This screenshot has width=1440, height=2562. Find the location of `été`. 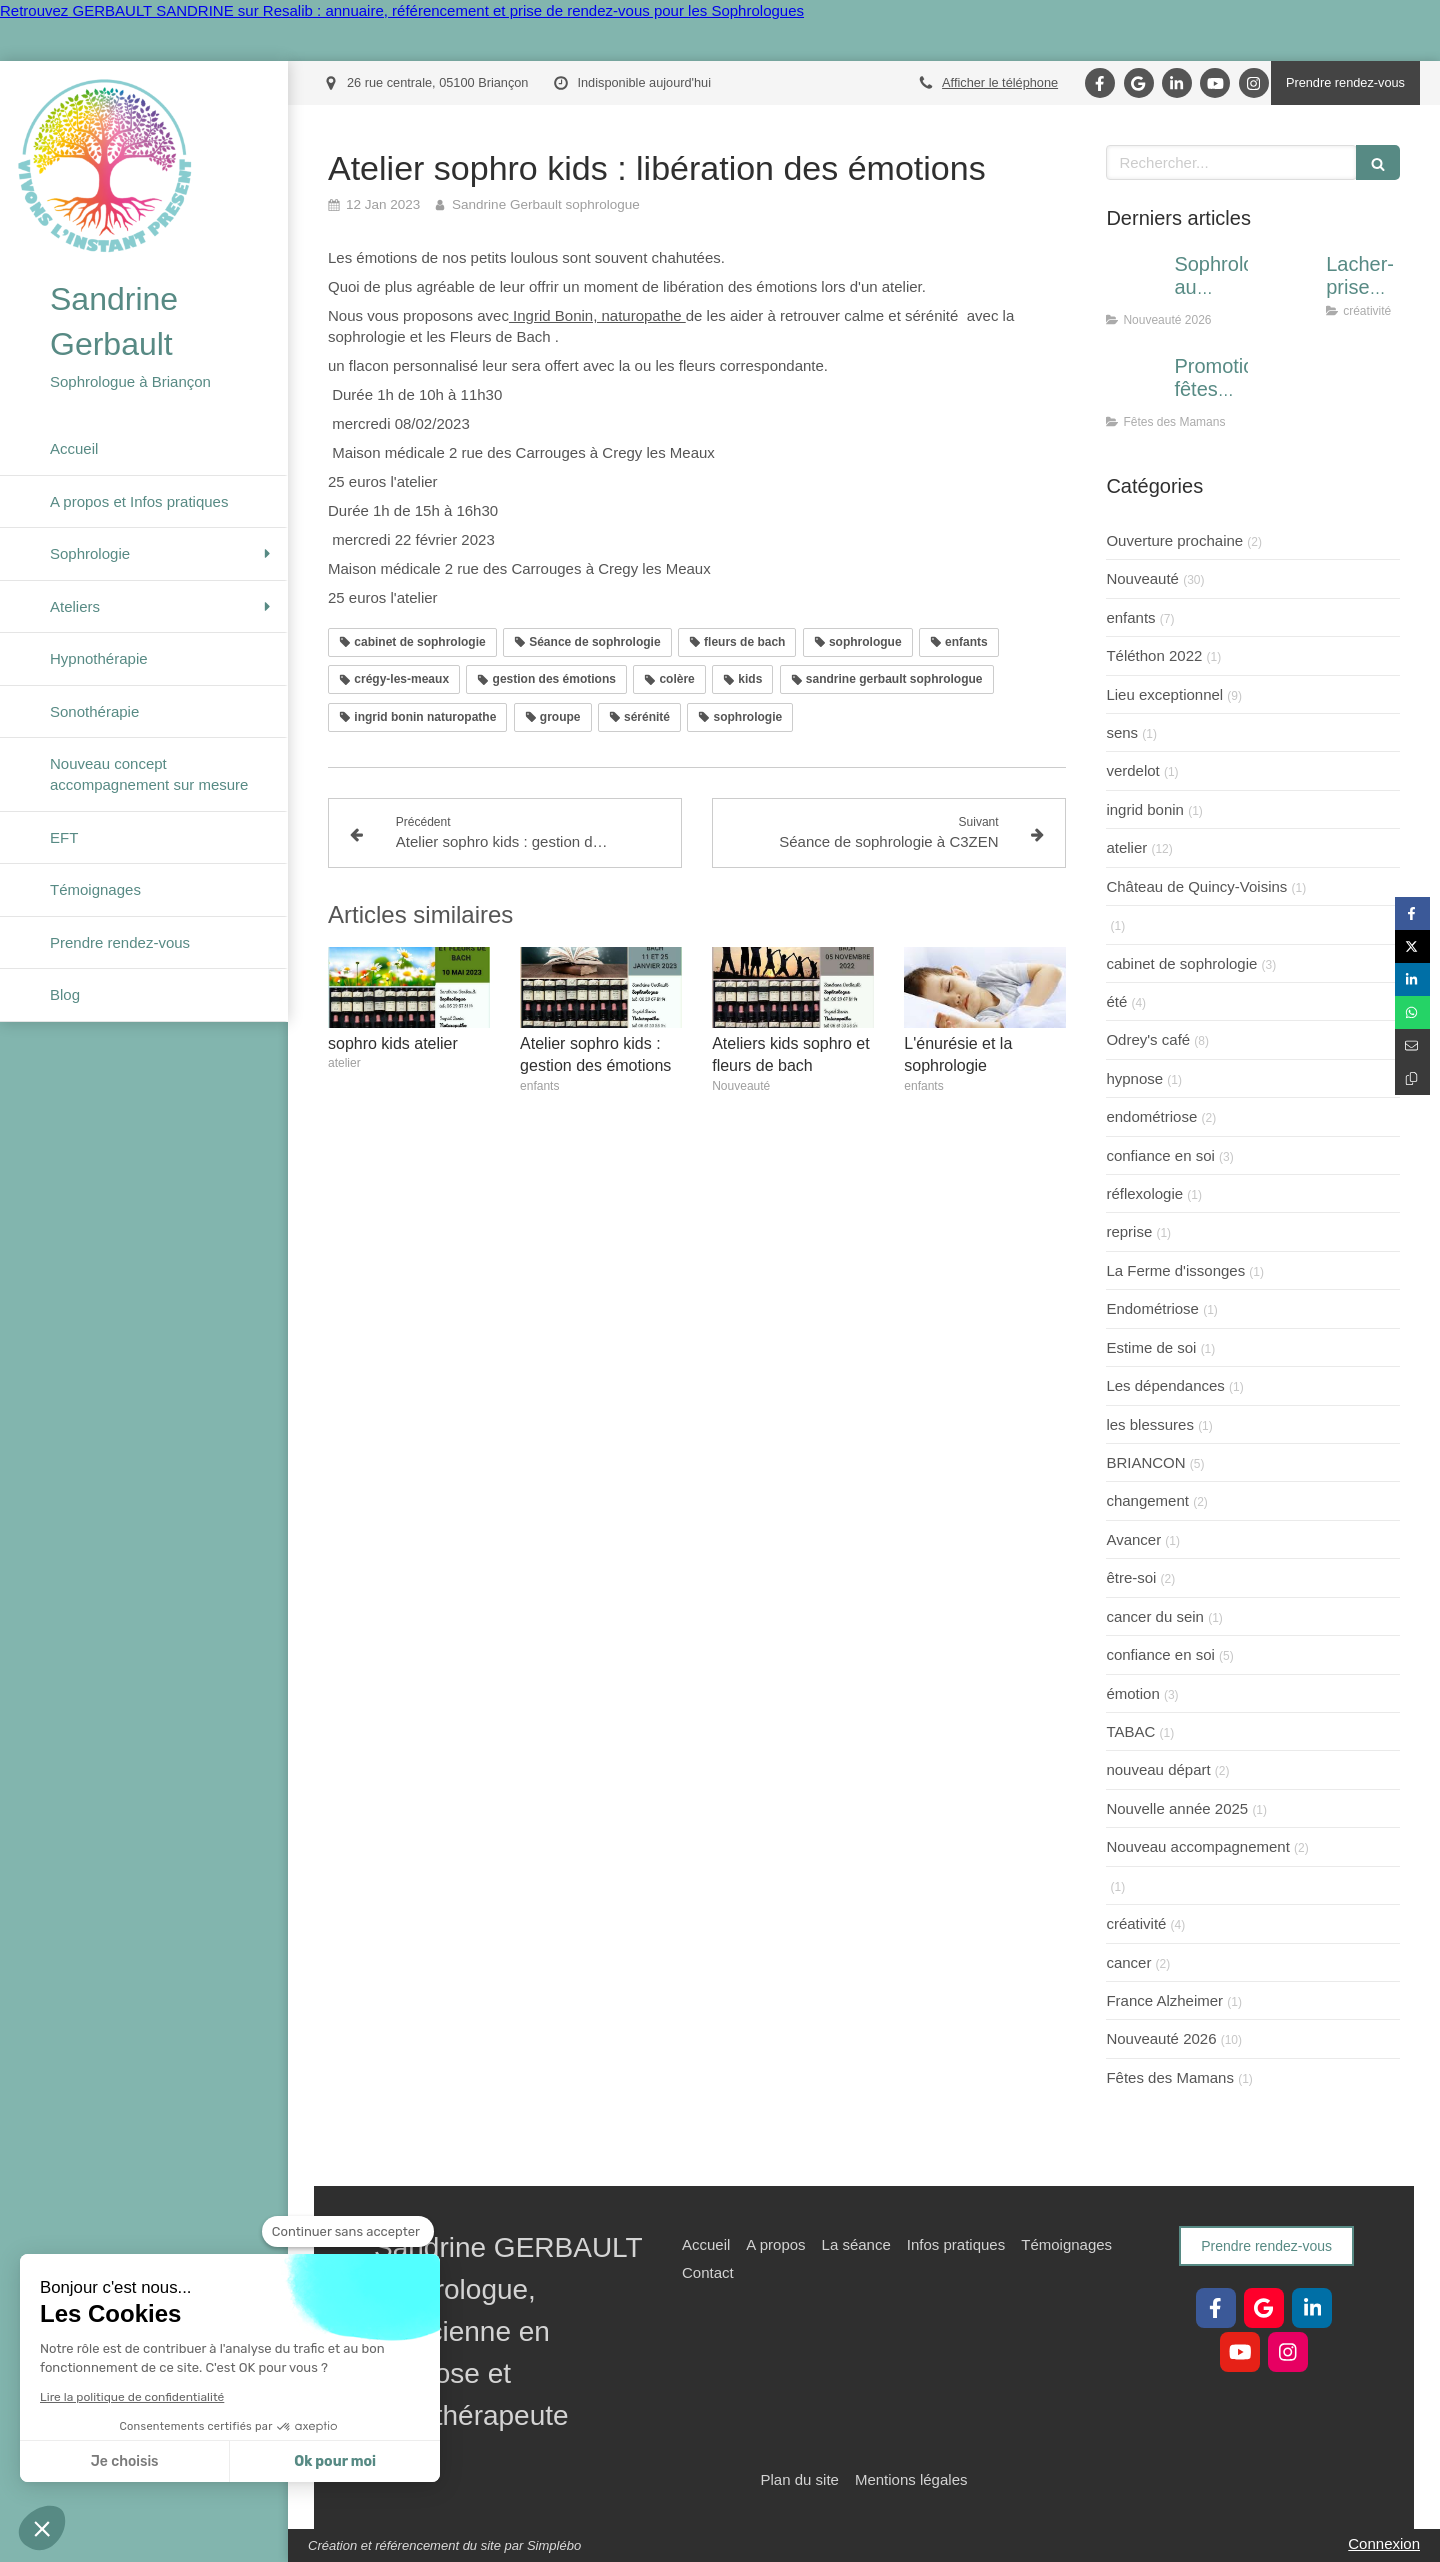

été is located at coordinates (1116, 1001).